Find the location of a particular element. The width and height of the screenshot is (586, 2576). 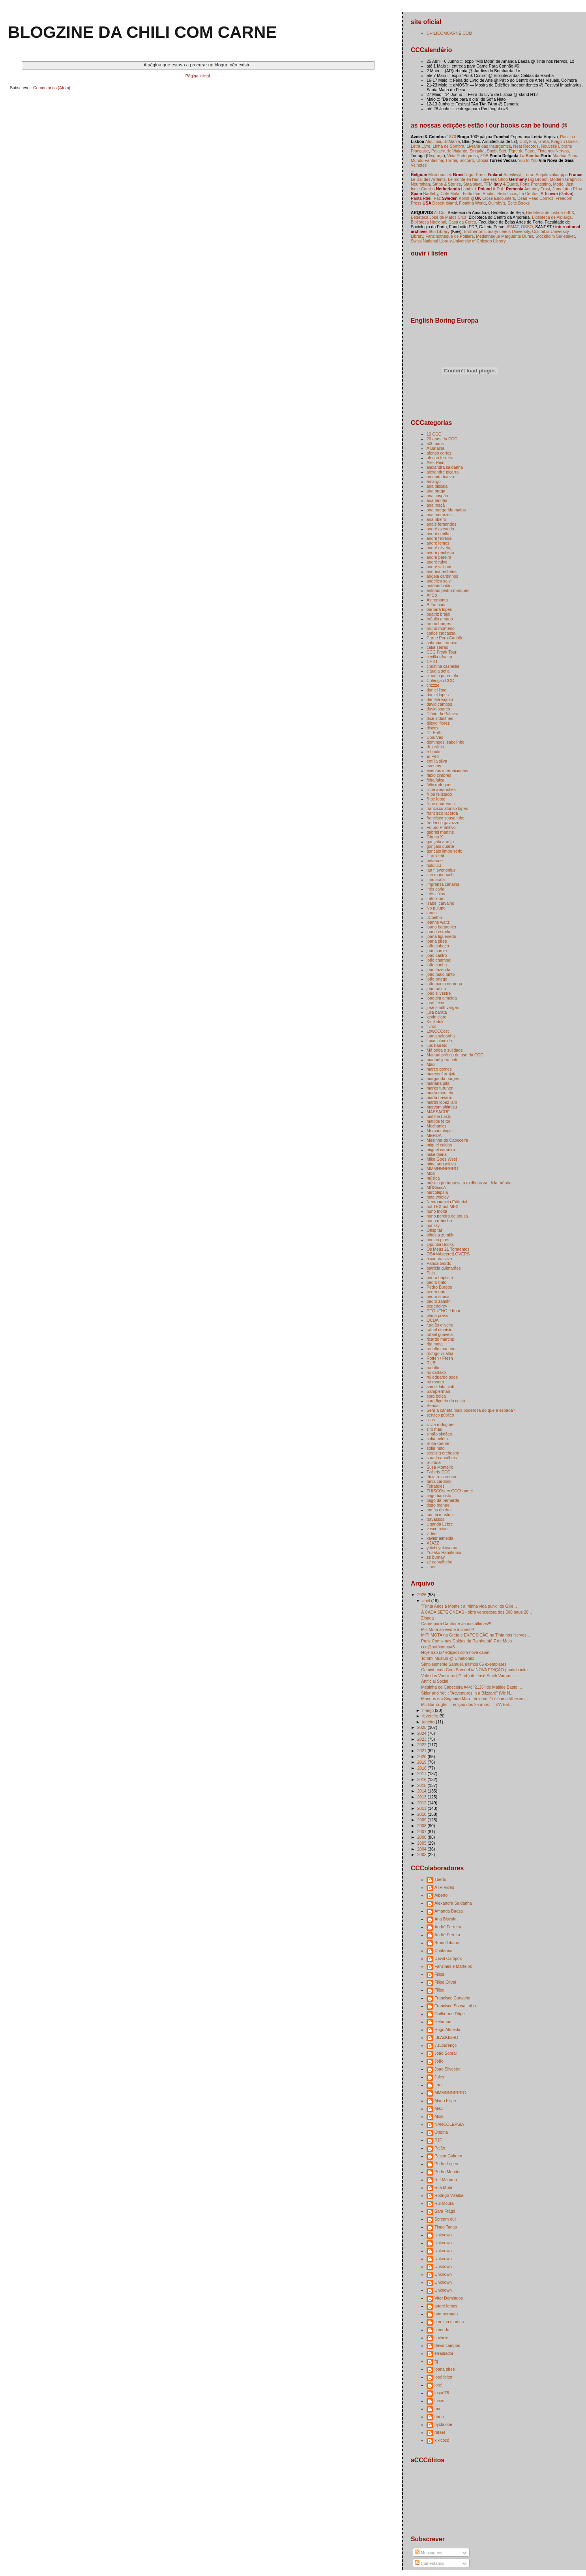

josé feitor is located at coordinates (436, 1002).